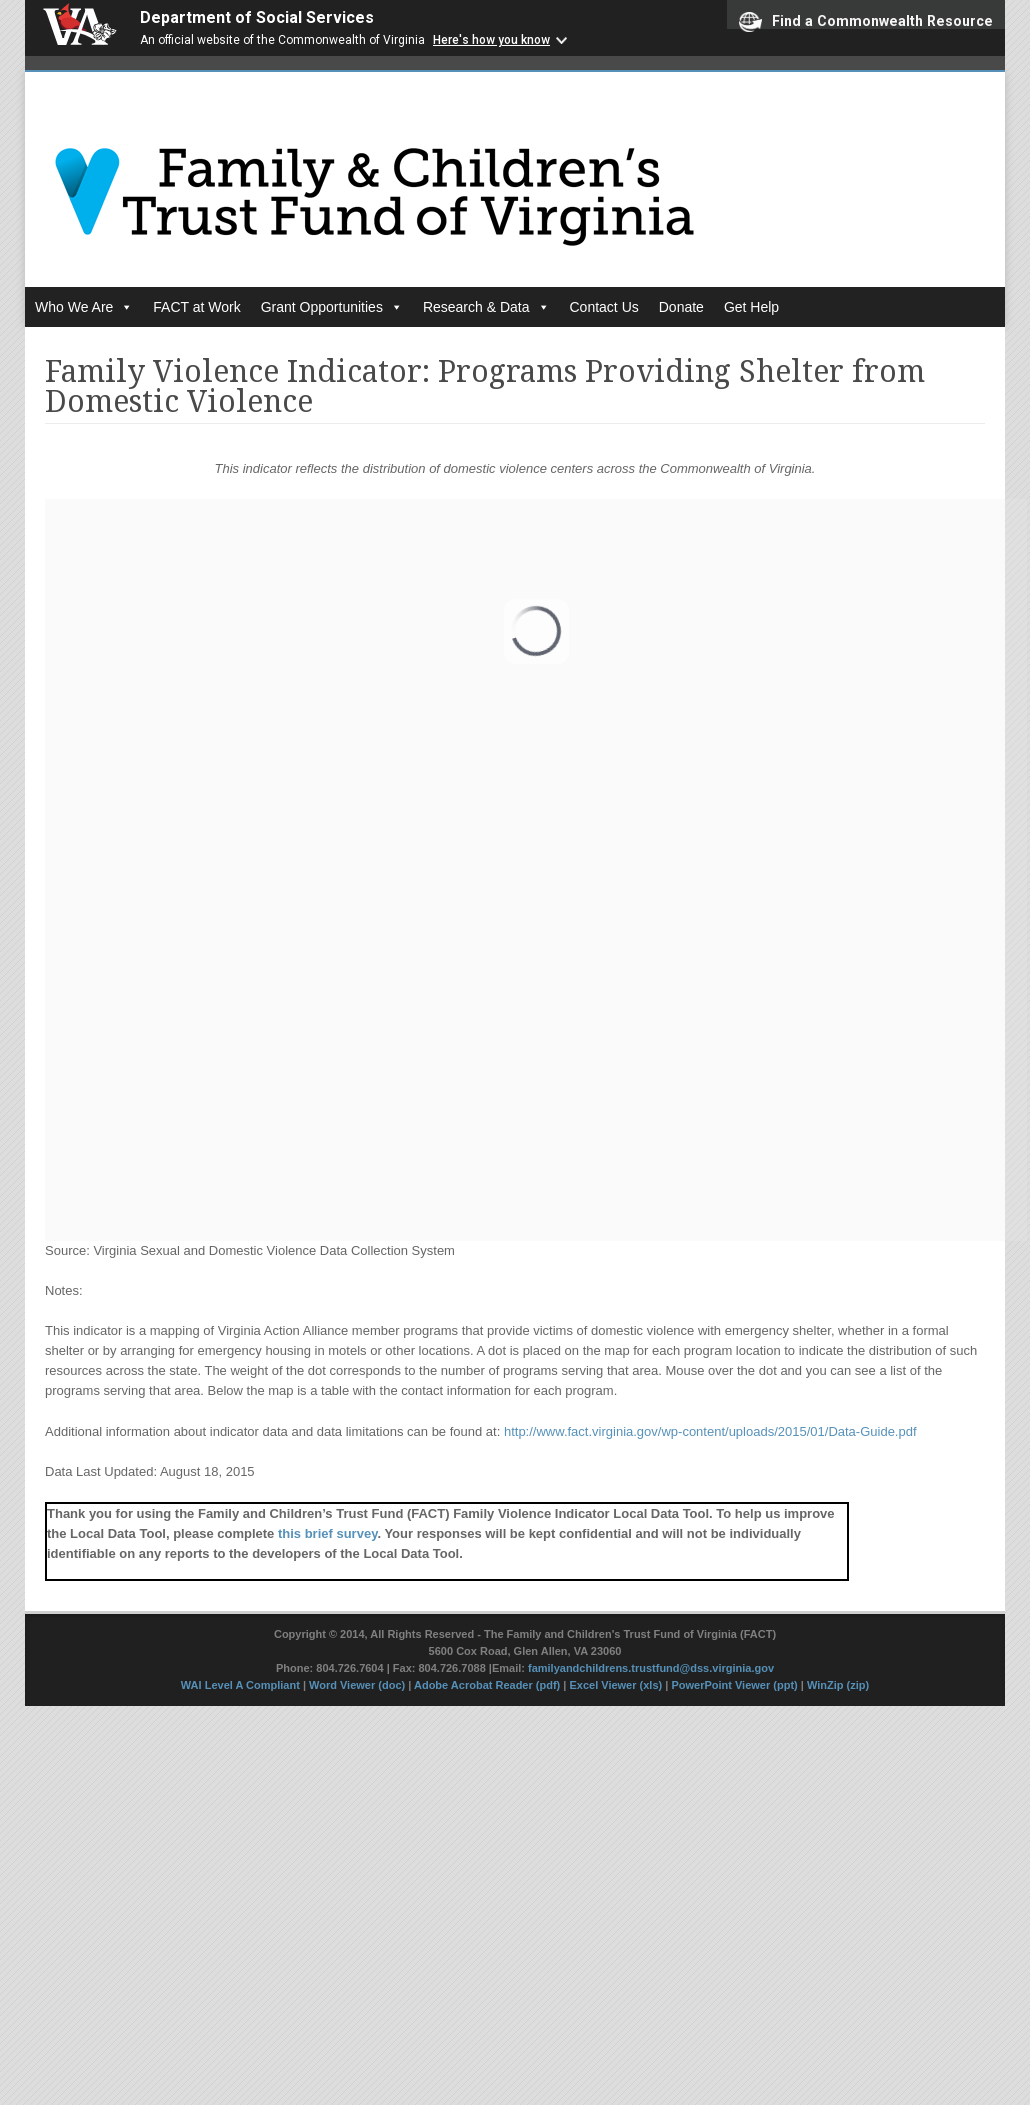 The image size is (1030, 2105). What do you see at coordinates (357, 1685) in the screenshot?
I see `Word Viewer (doc)` at bounding box center [357, 1685].